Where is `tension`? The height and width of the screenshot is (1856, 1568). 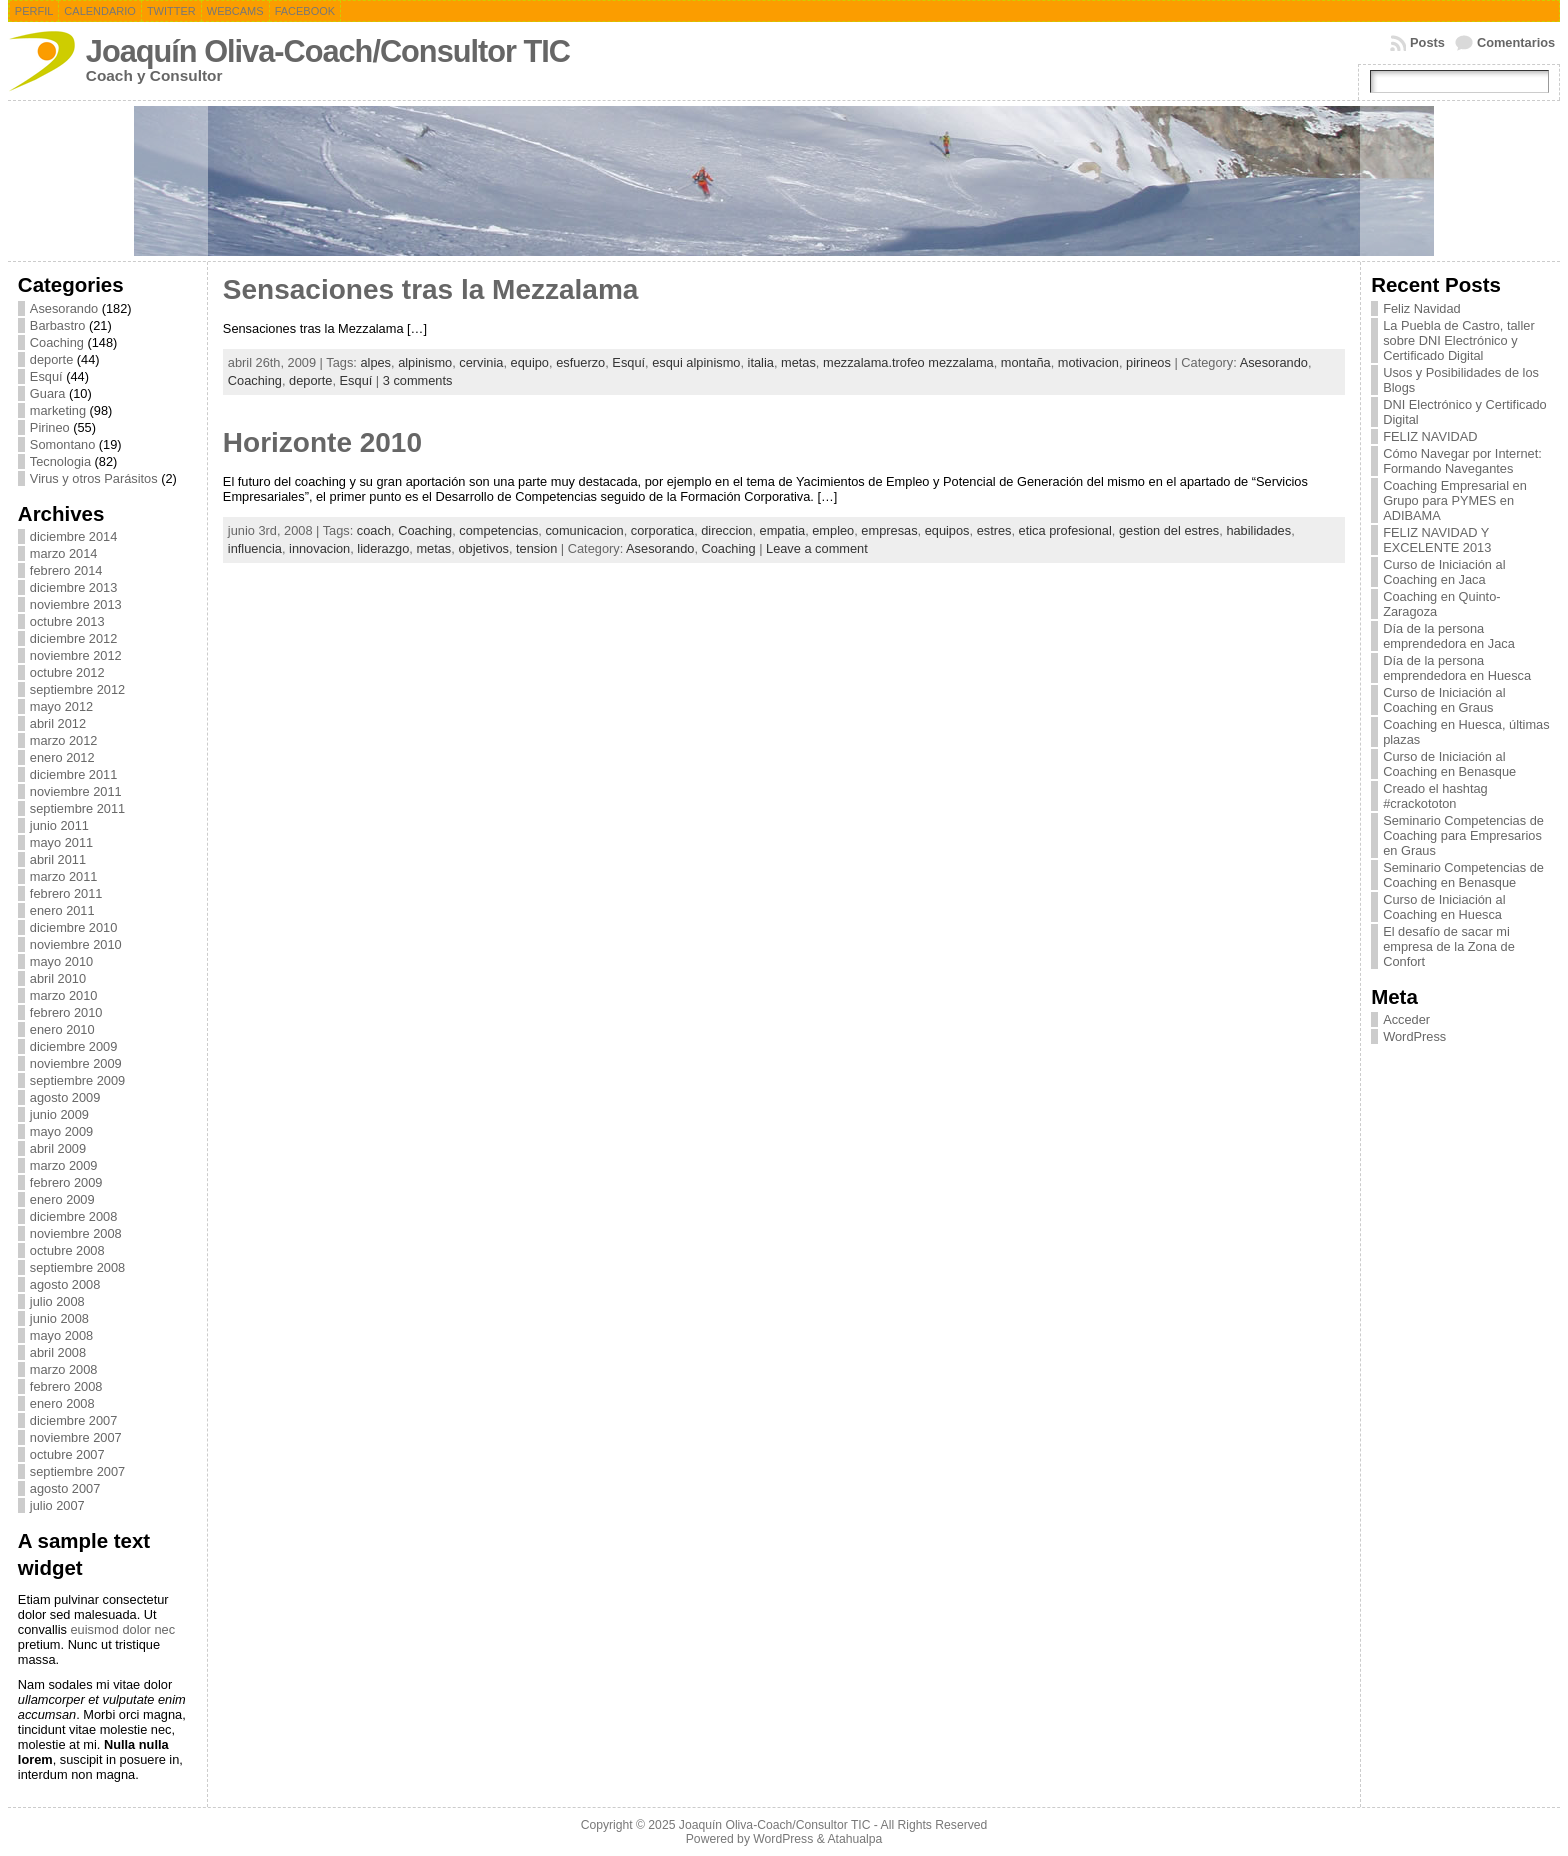 tension is located at coordinates (536, 548).